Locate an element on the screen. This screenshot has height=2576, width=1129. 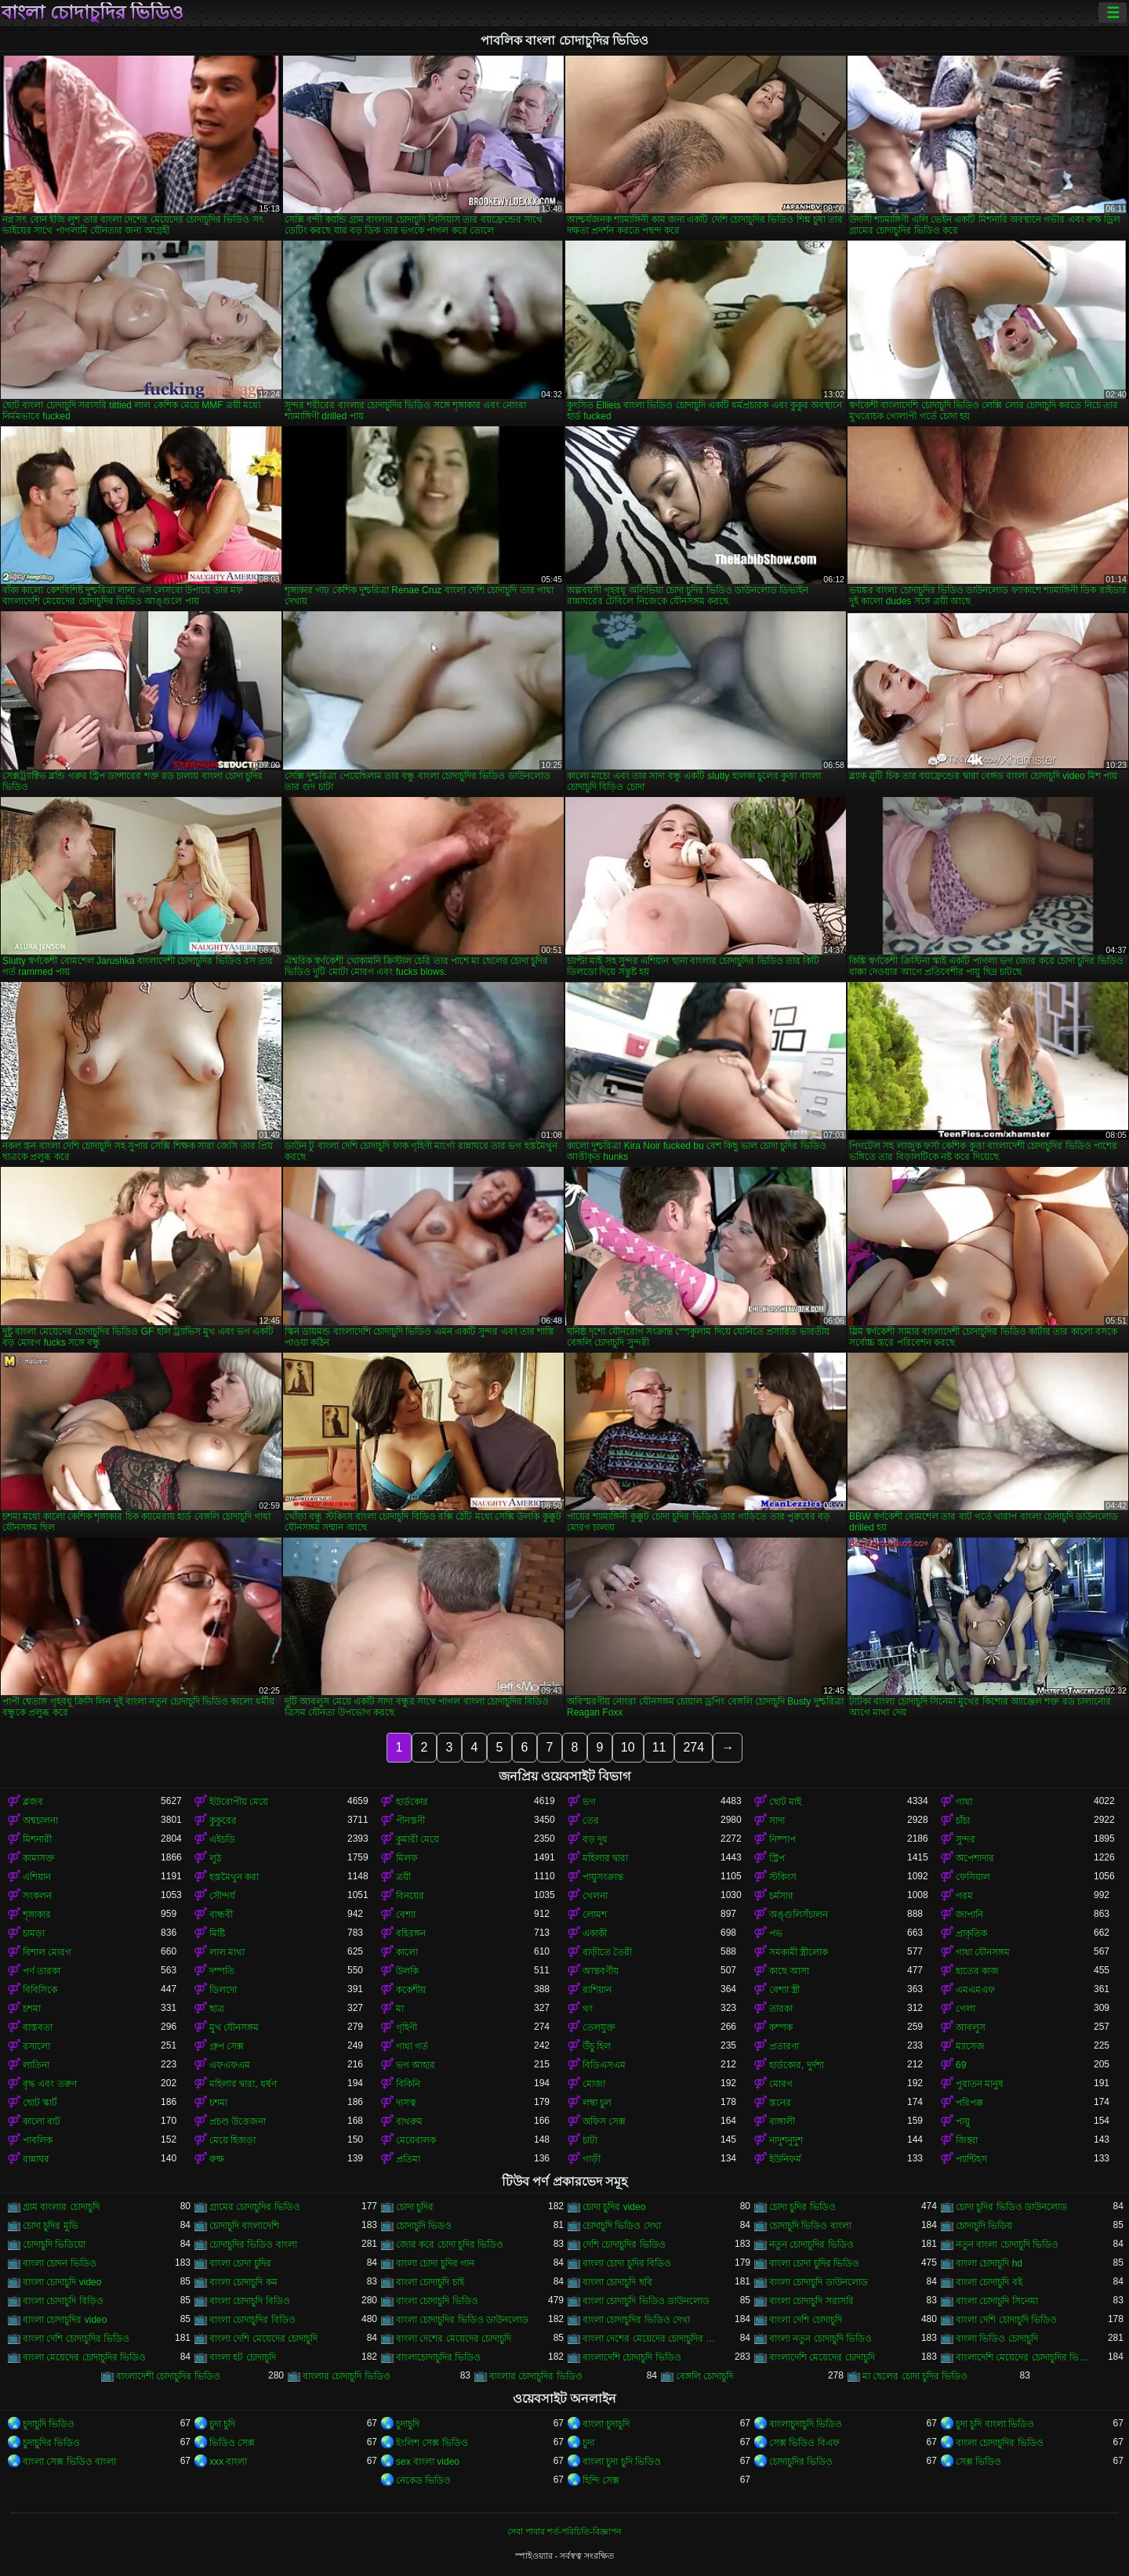
সেক্স ভিডিও বিএফ is located at coordinates (804, 2442).